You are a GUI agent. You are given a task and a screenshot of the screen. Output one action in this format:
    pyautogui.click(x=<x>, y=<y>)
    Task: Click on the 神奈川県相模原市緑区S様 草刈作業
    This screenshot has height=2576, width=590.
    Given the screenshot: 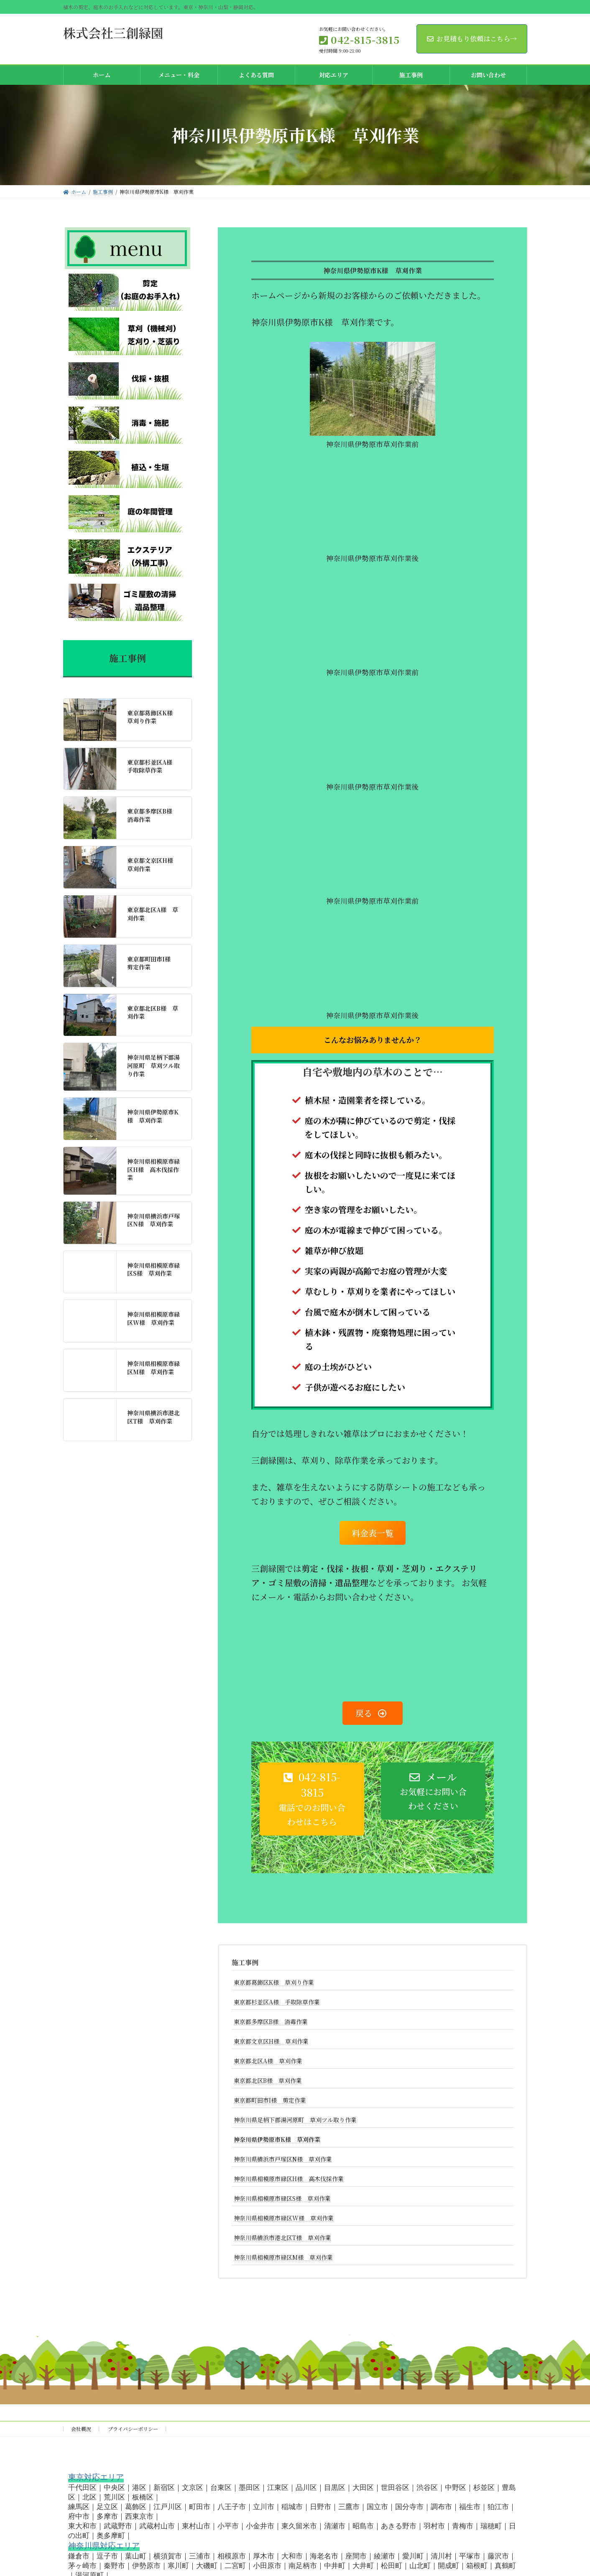 What is the action you would take?
    pyautogui.click(x=282, y=2198)
    